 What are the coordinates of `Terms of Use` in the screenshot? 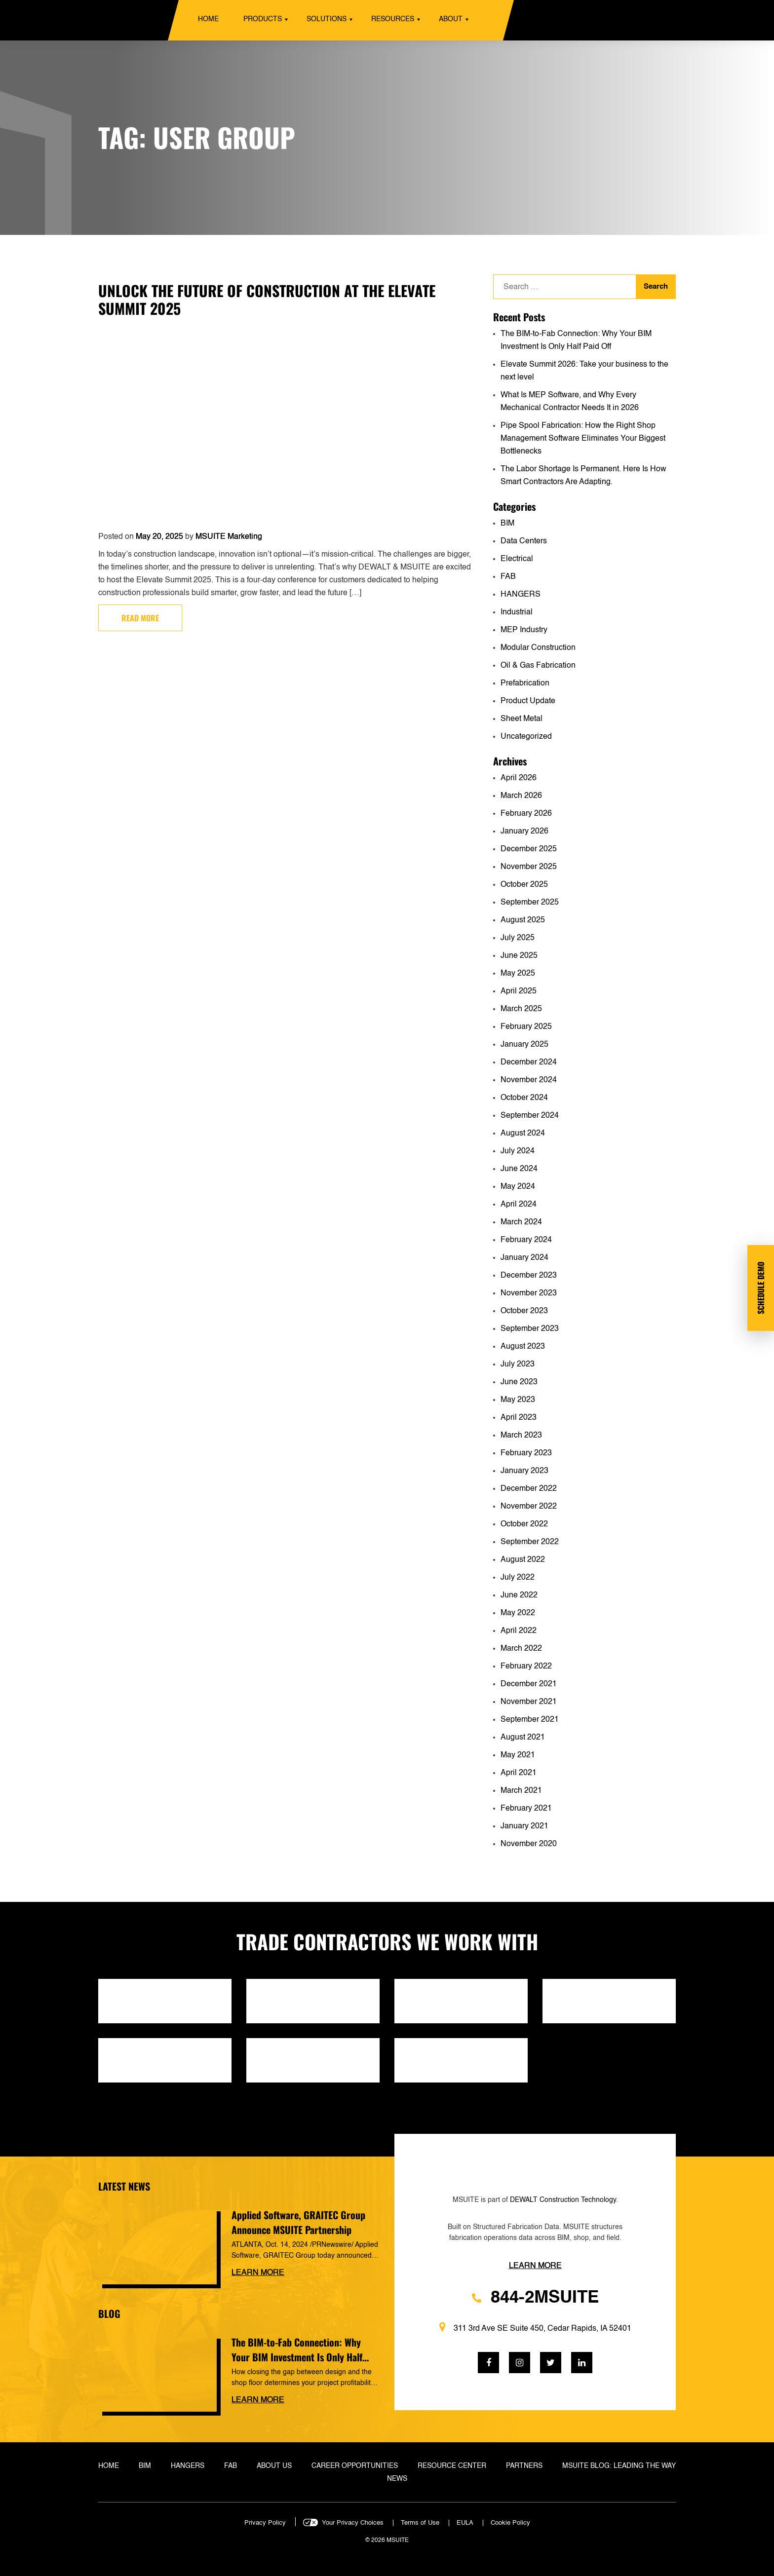 It's located at (420, 2523).